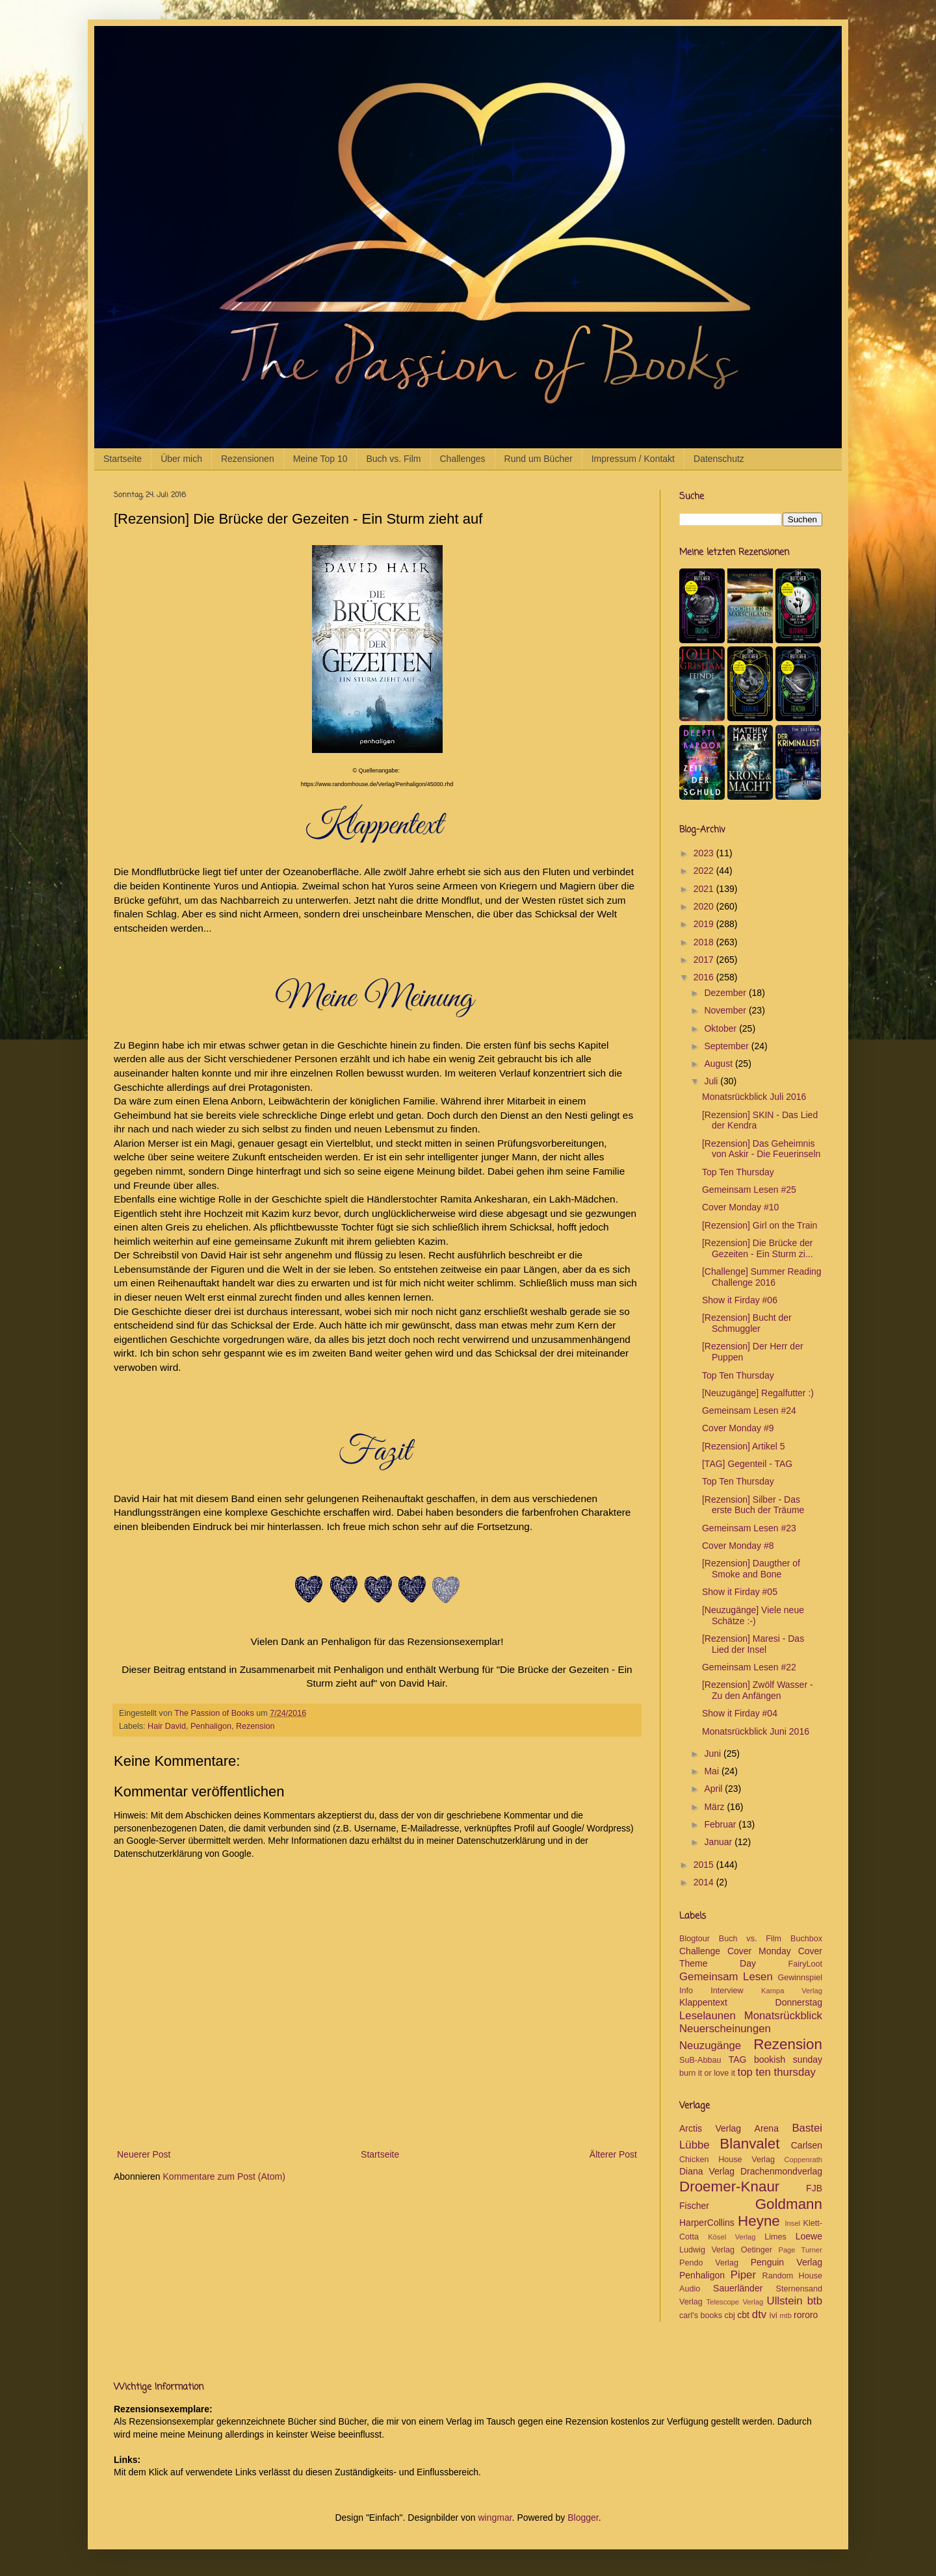 This screenshot has height=2576, width=936. What do you see at coordinates (759, 1225) in the screenshot?
I see `[Rezension] Girl on the Train` at bounding box center [759, 1225].